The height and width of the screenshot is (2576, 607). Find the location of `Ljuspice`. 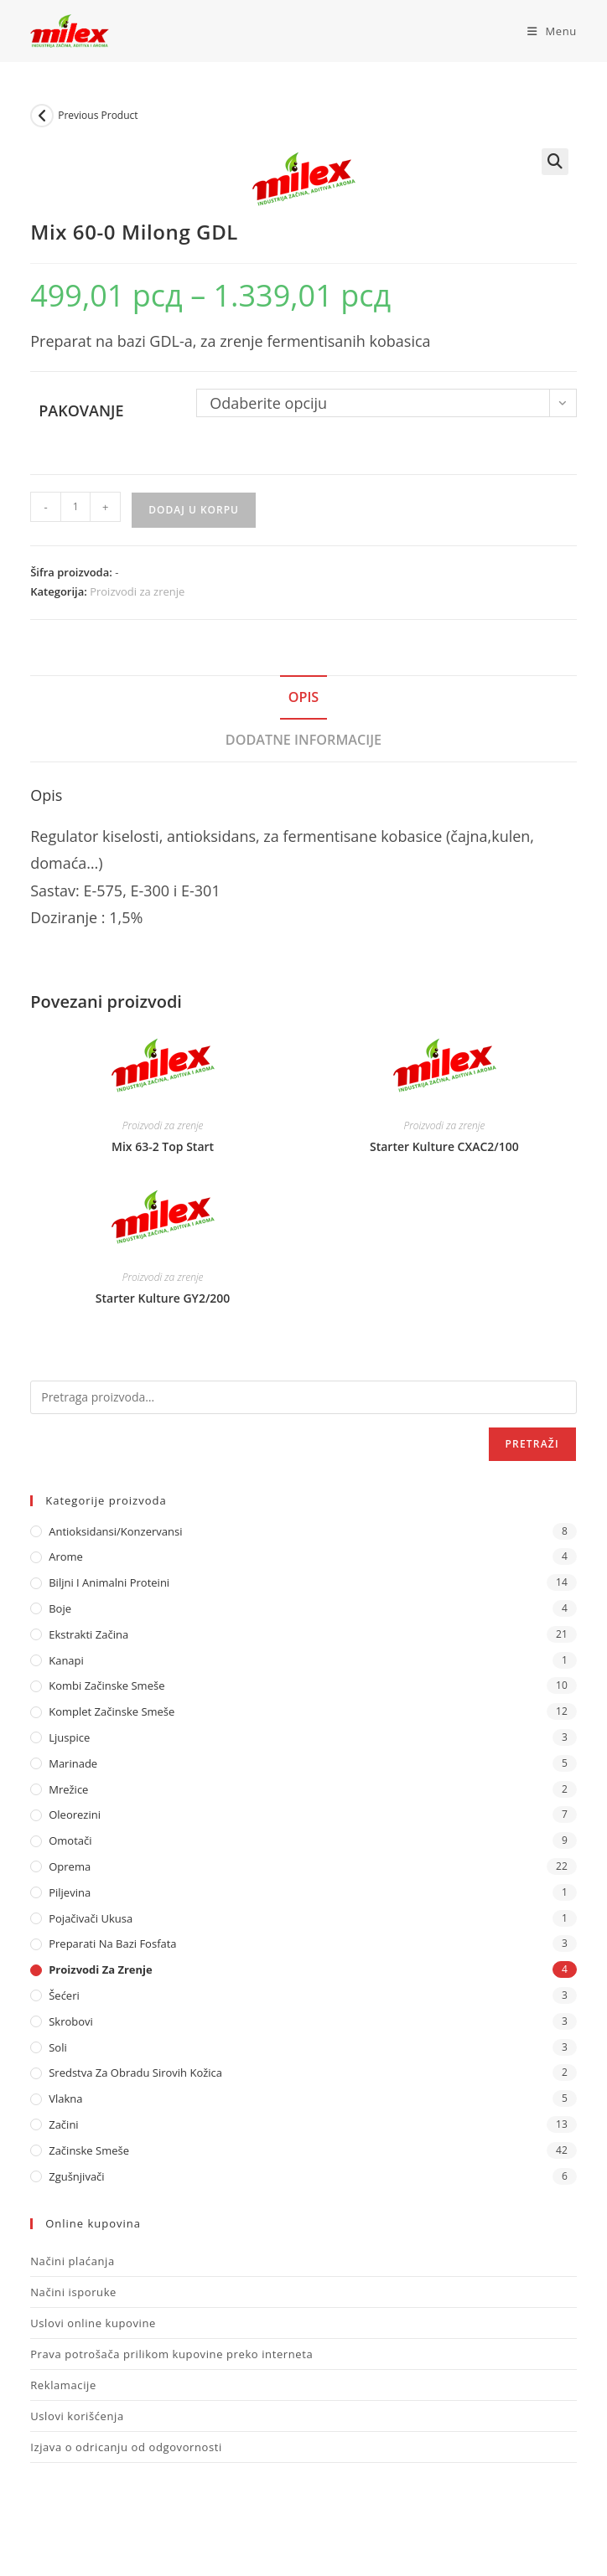

Ljuspice is located at coordinates (69, 1737).